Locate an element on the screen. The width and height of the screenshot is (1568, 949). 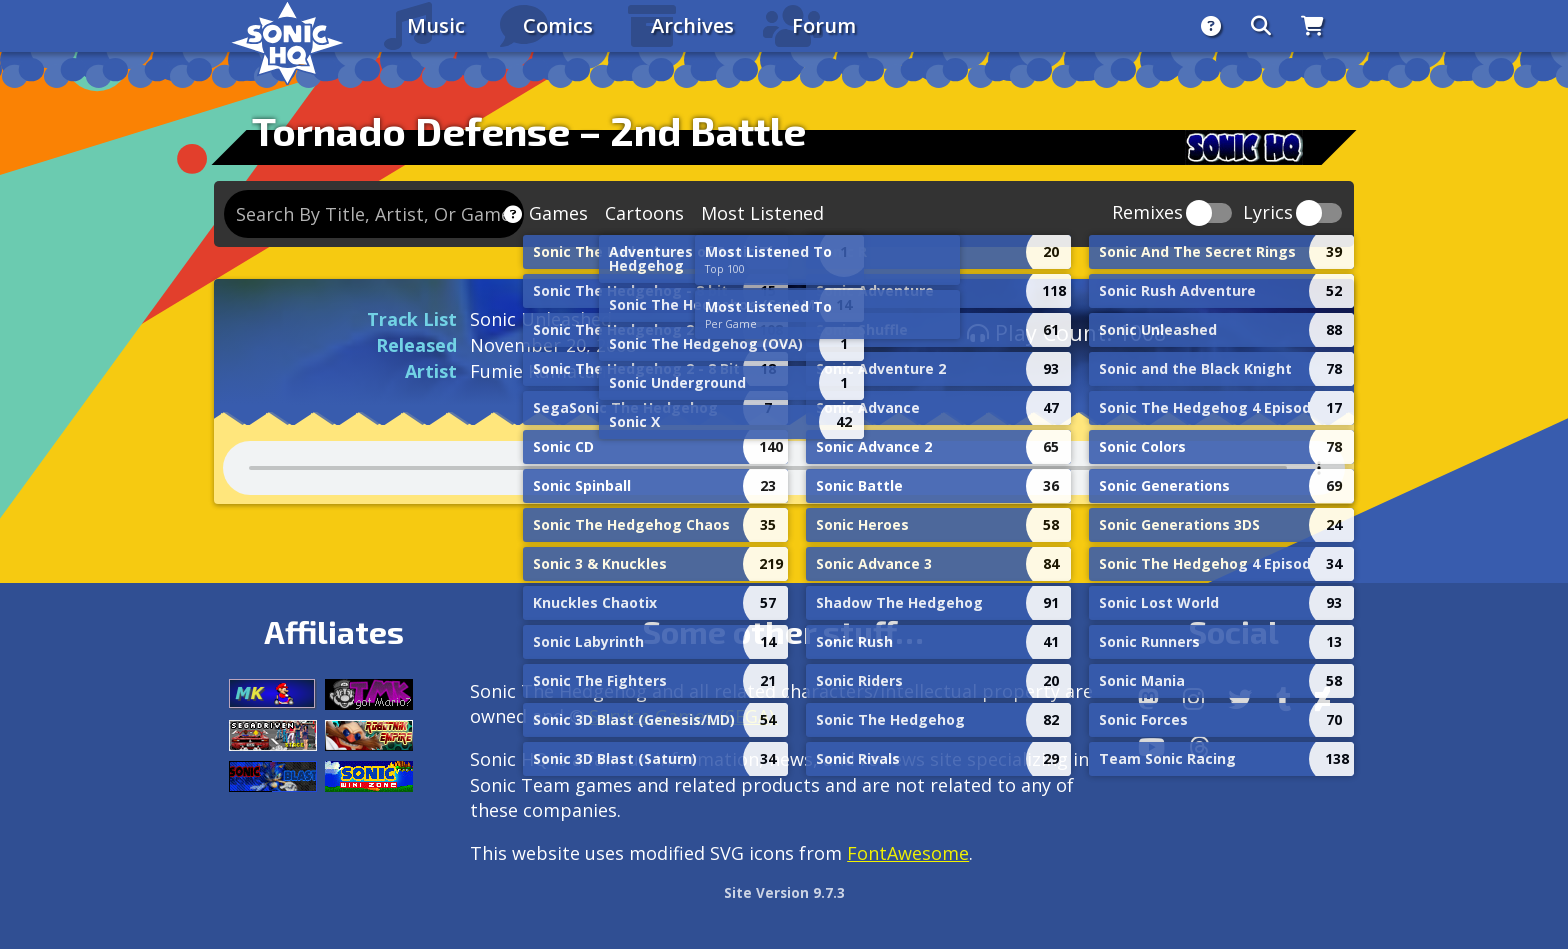
Games is located at coordinates (558, 213).